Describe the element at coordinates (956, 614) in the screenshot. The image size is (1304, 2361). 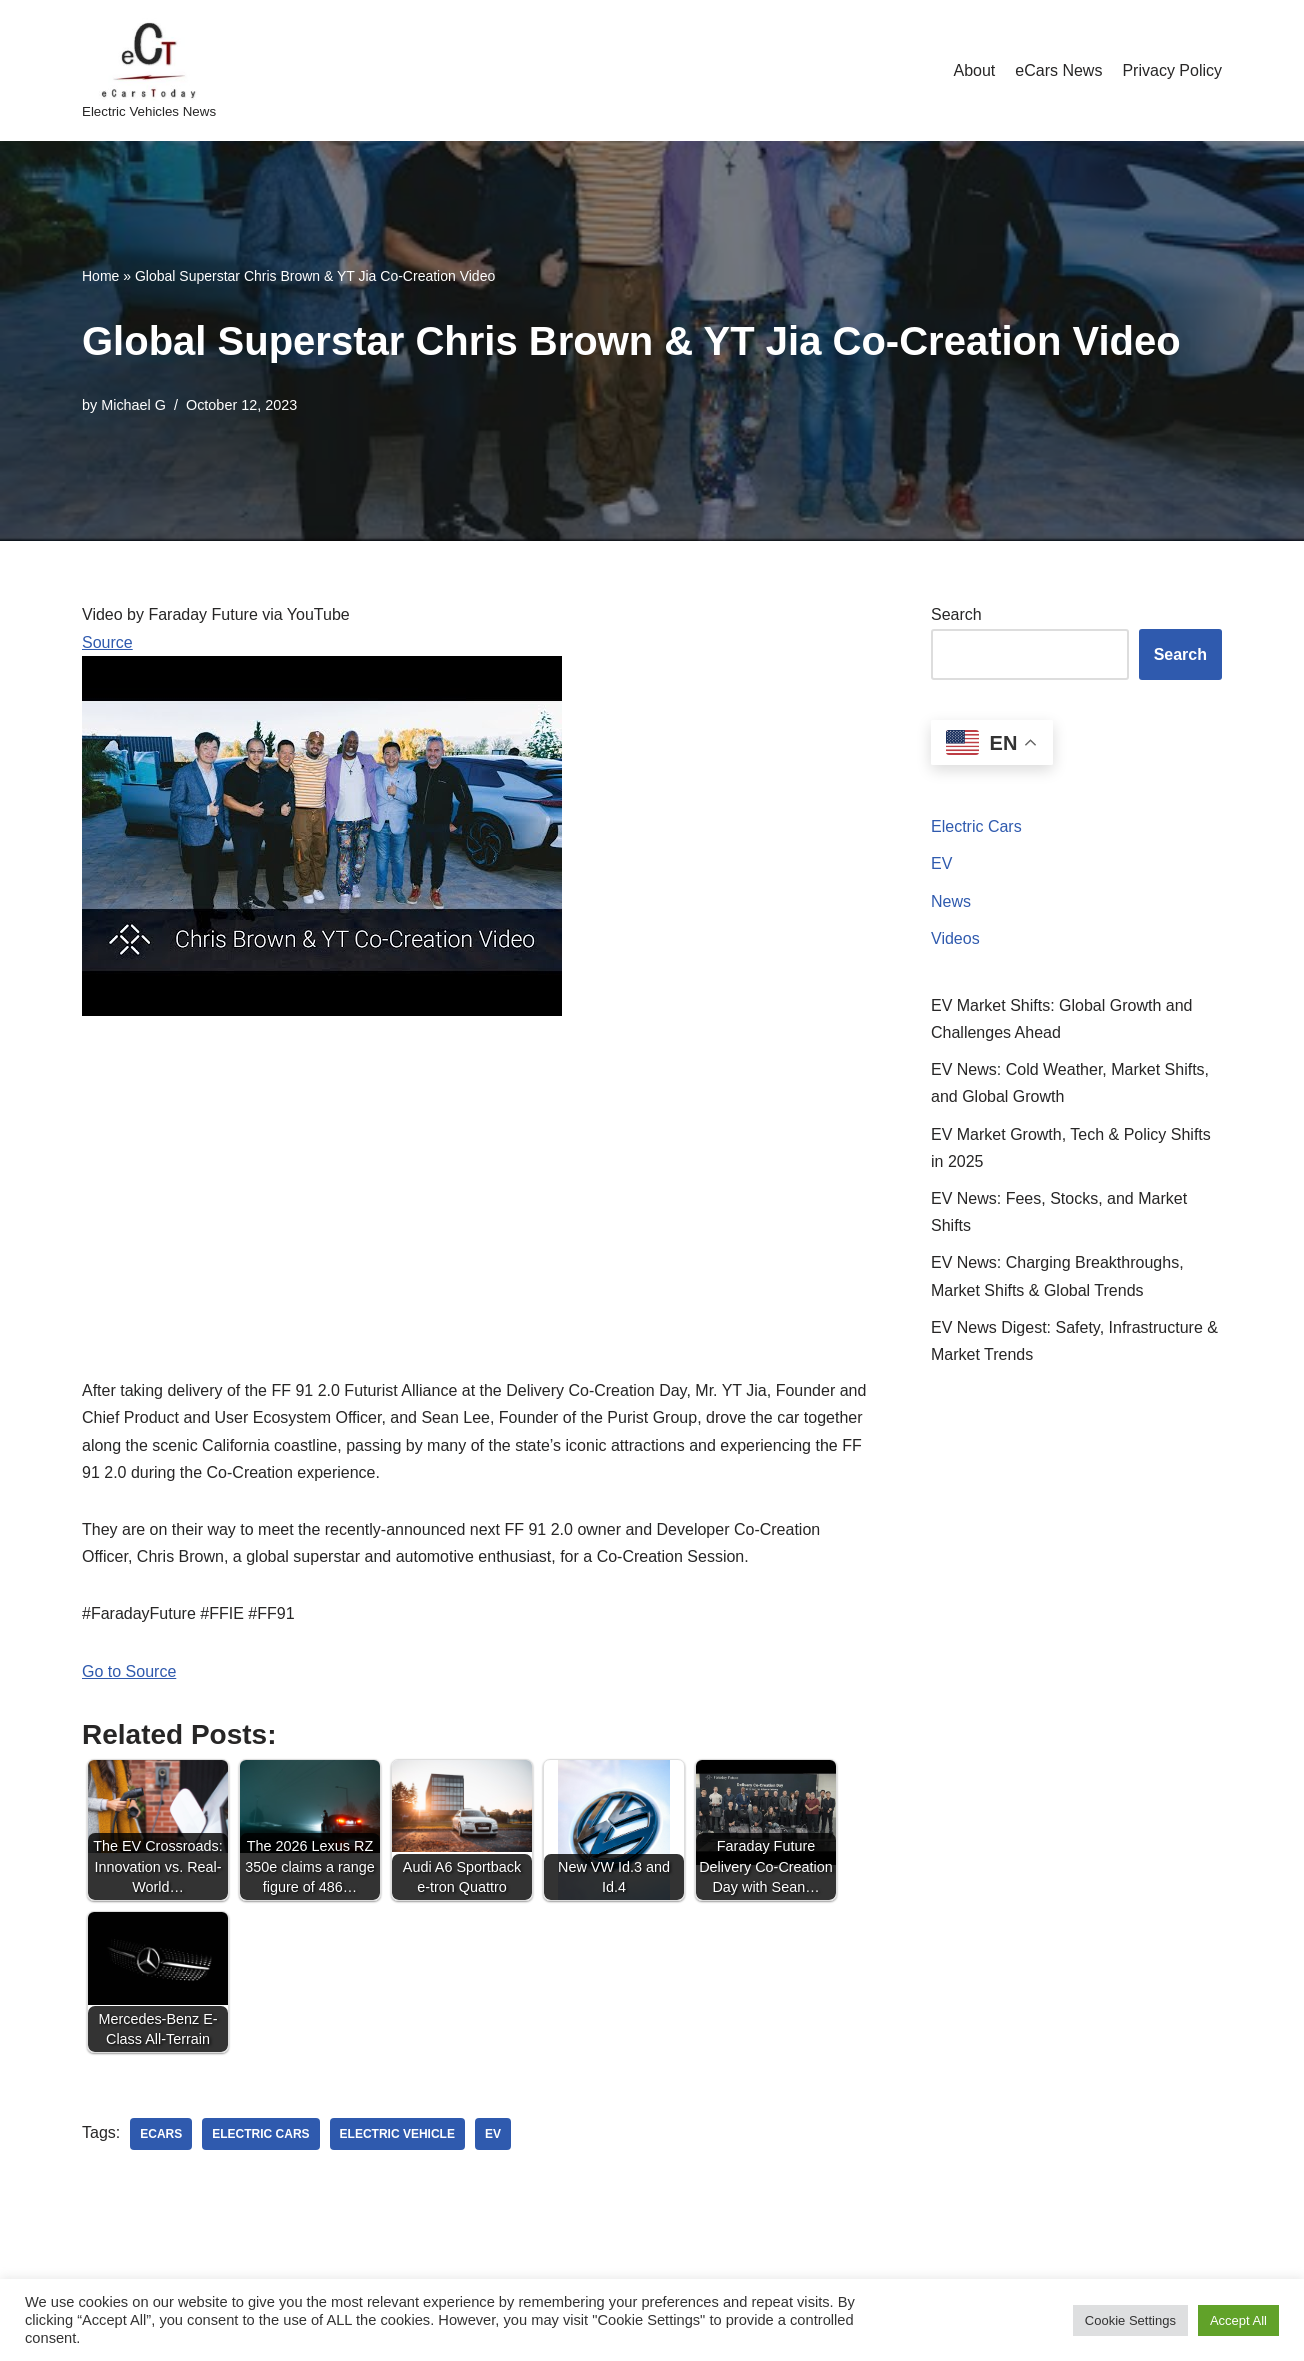
I see `Search` at that location.